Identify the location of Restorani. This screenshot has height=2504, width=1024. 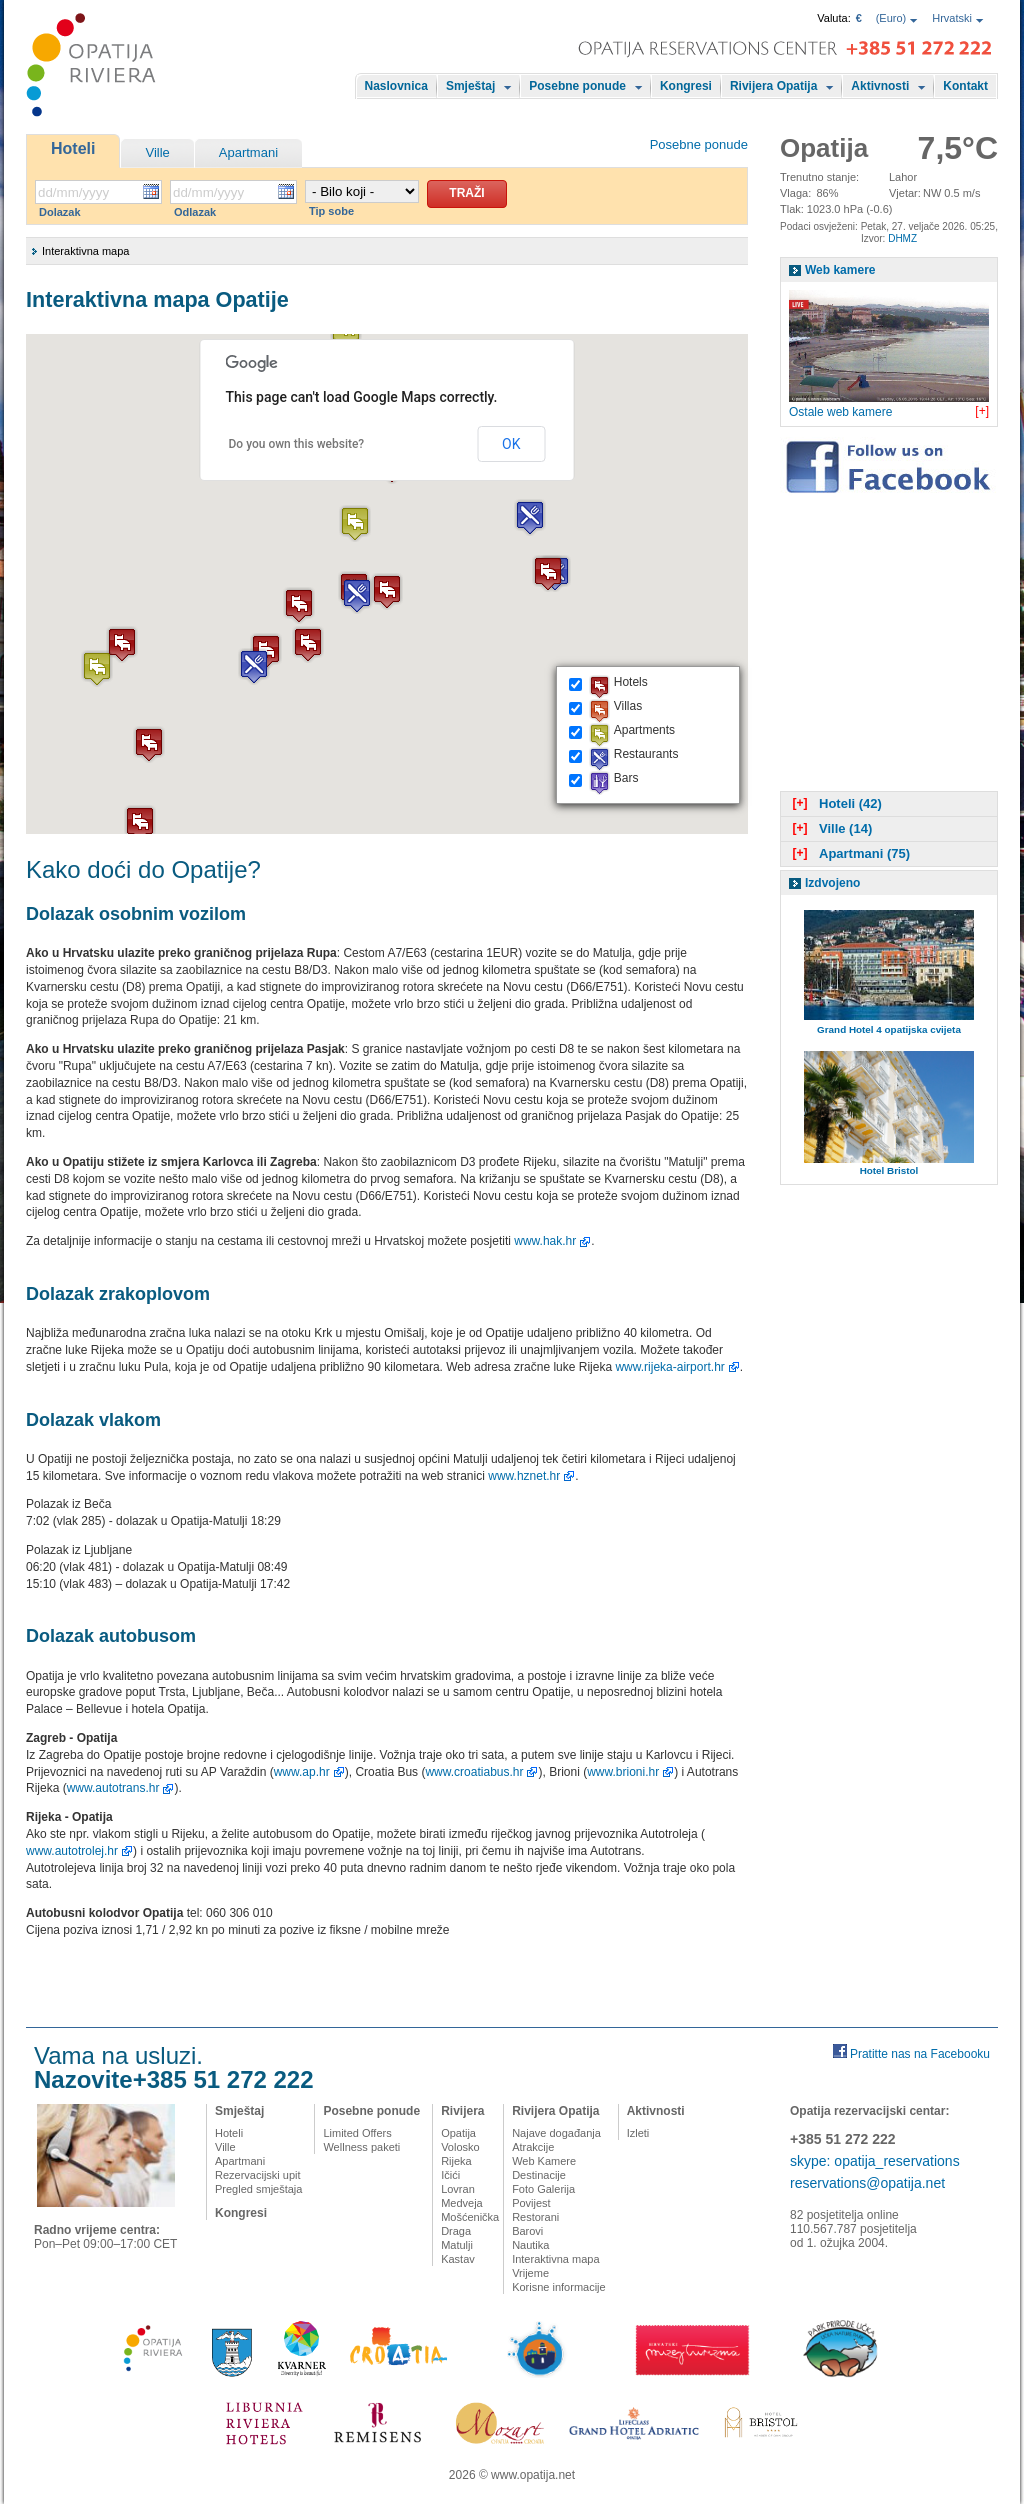
(535, 2217).